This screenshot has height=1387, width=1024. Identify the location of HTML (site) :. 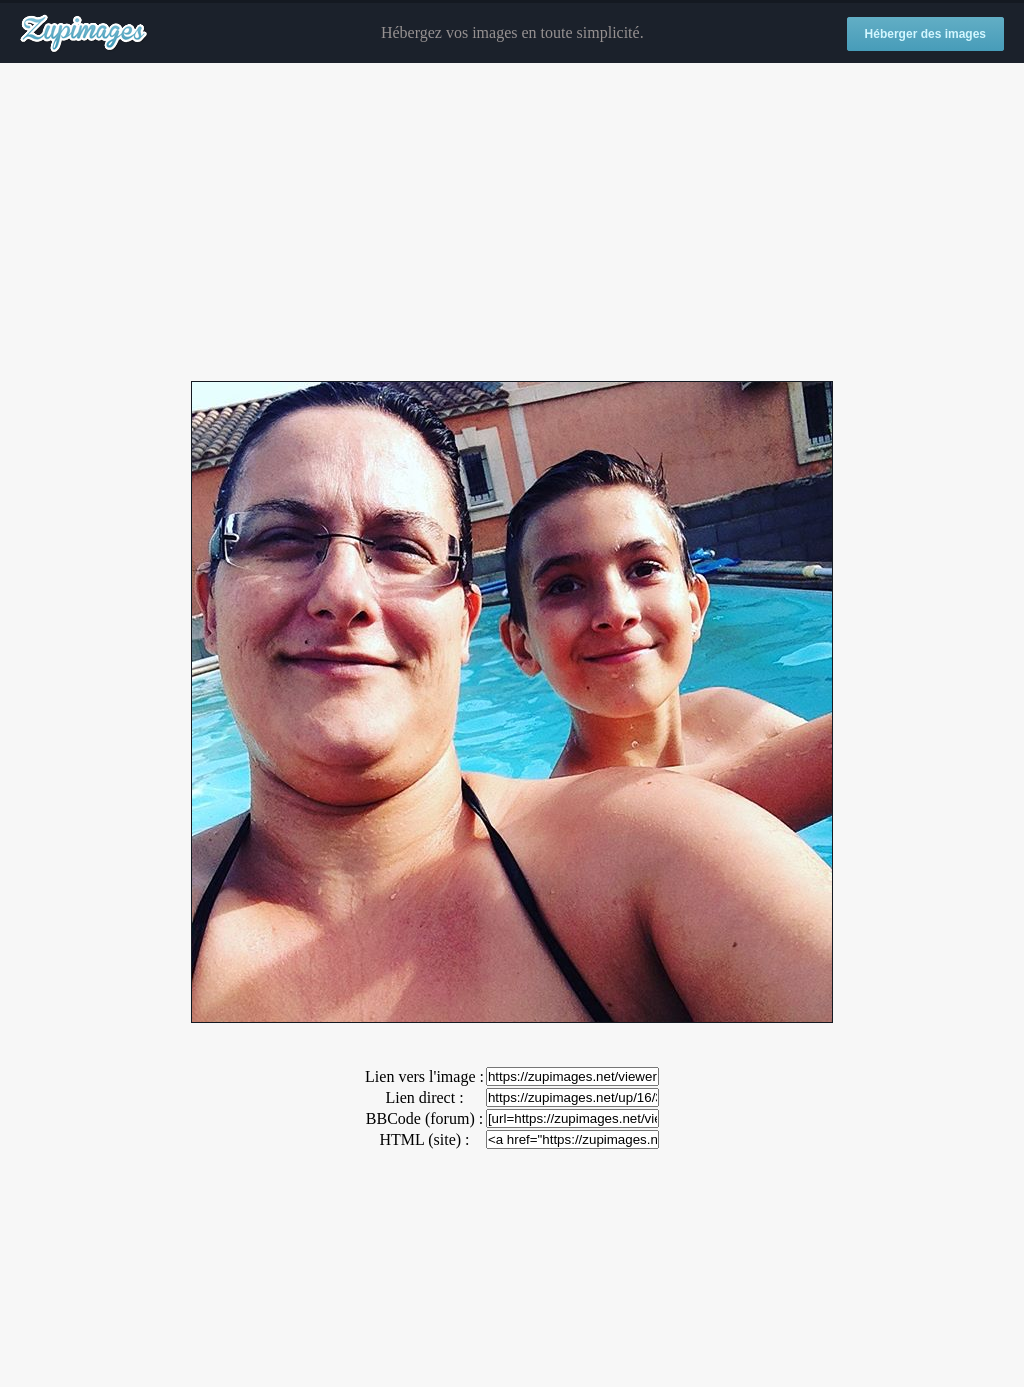
(424, 1139).